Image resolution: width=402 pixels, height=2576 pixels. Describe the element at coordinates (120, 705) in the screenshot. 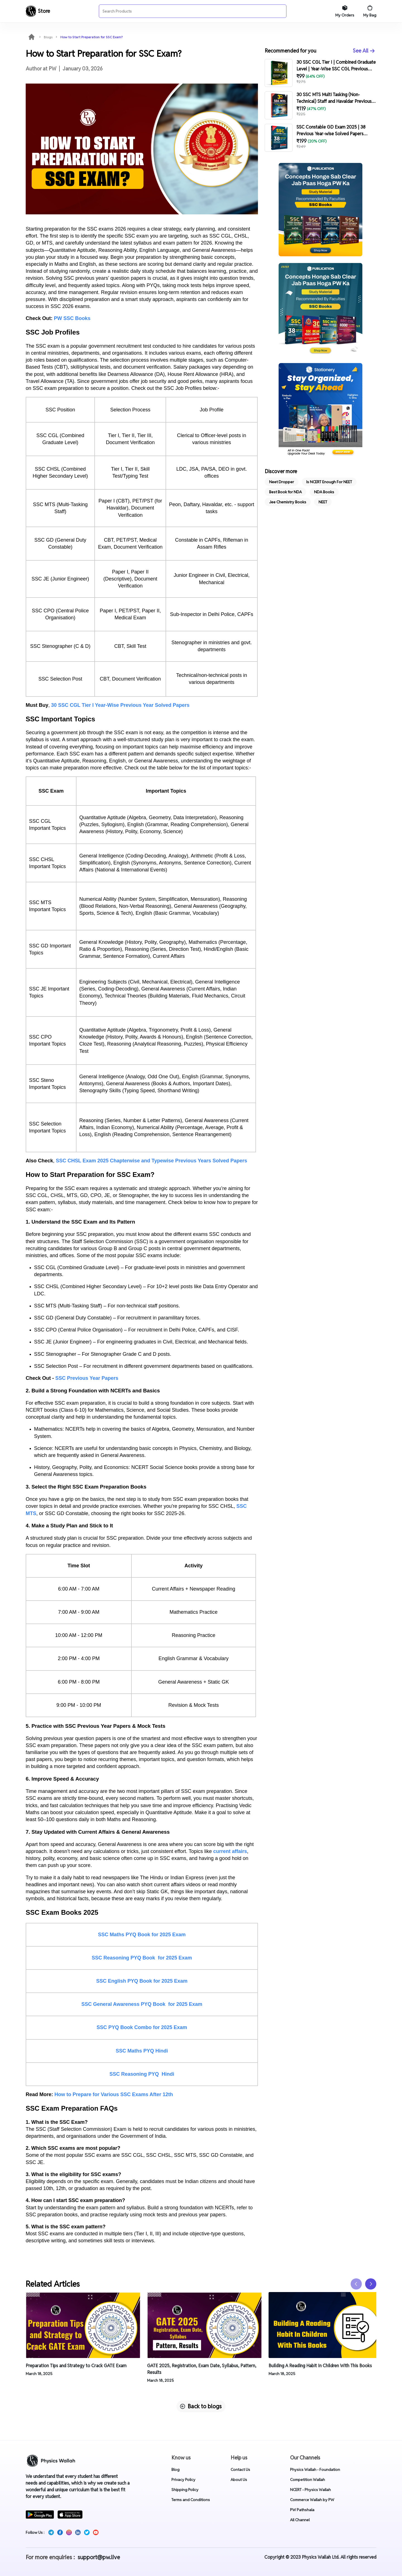

I see `30 SSC CGL Tier I Year-Wise Previous Year Solved Papers` at that location.